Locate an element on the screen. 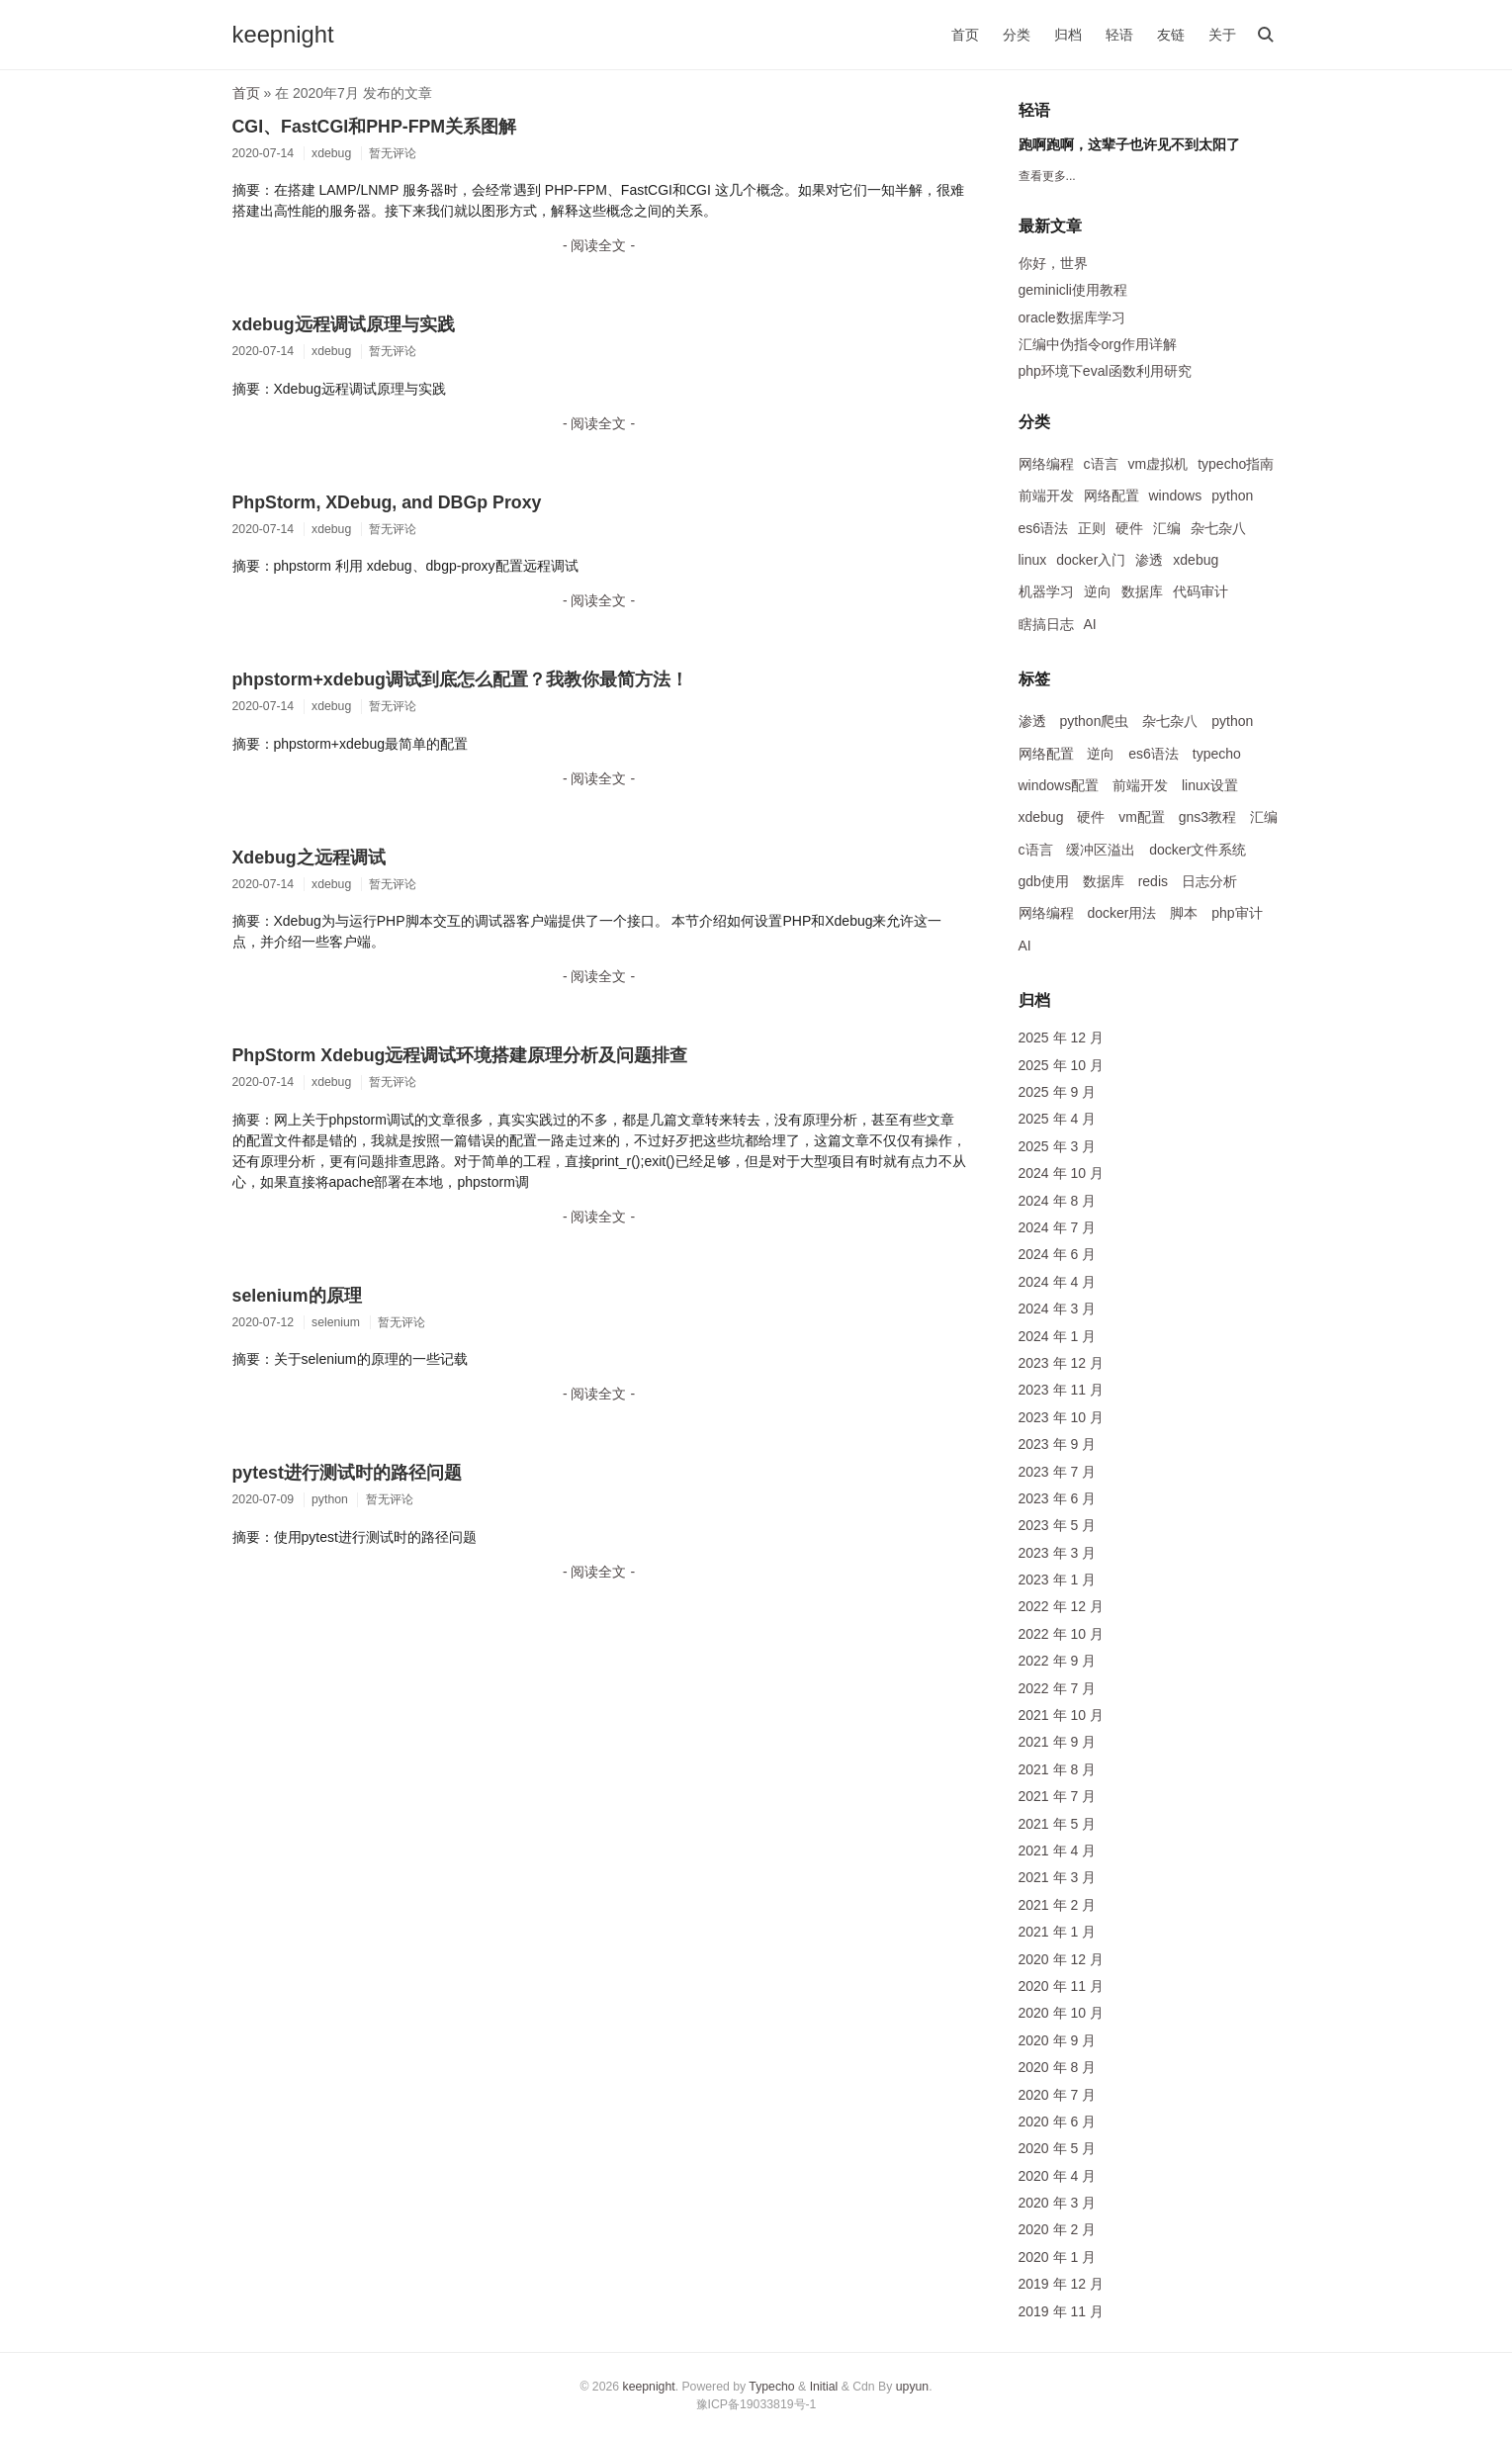 This screenshot has width=1512, height=2438. 日志分析 is located at coordinates (1209, 881).